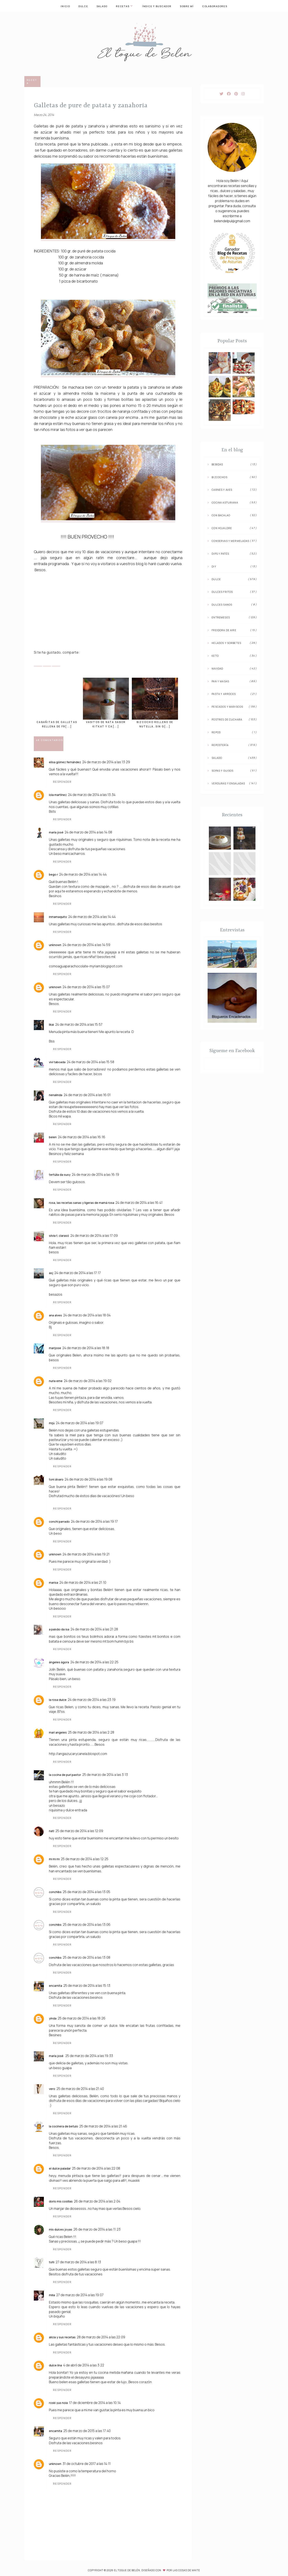  I want to click on 25 de marzo de 2014 a las 3:13, so click(105, 1774).